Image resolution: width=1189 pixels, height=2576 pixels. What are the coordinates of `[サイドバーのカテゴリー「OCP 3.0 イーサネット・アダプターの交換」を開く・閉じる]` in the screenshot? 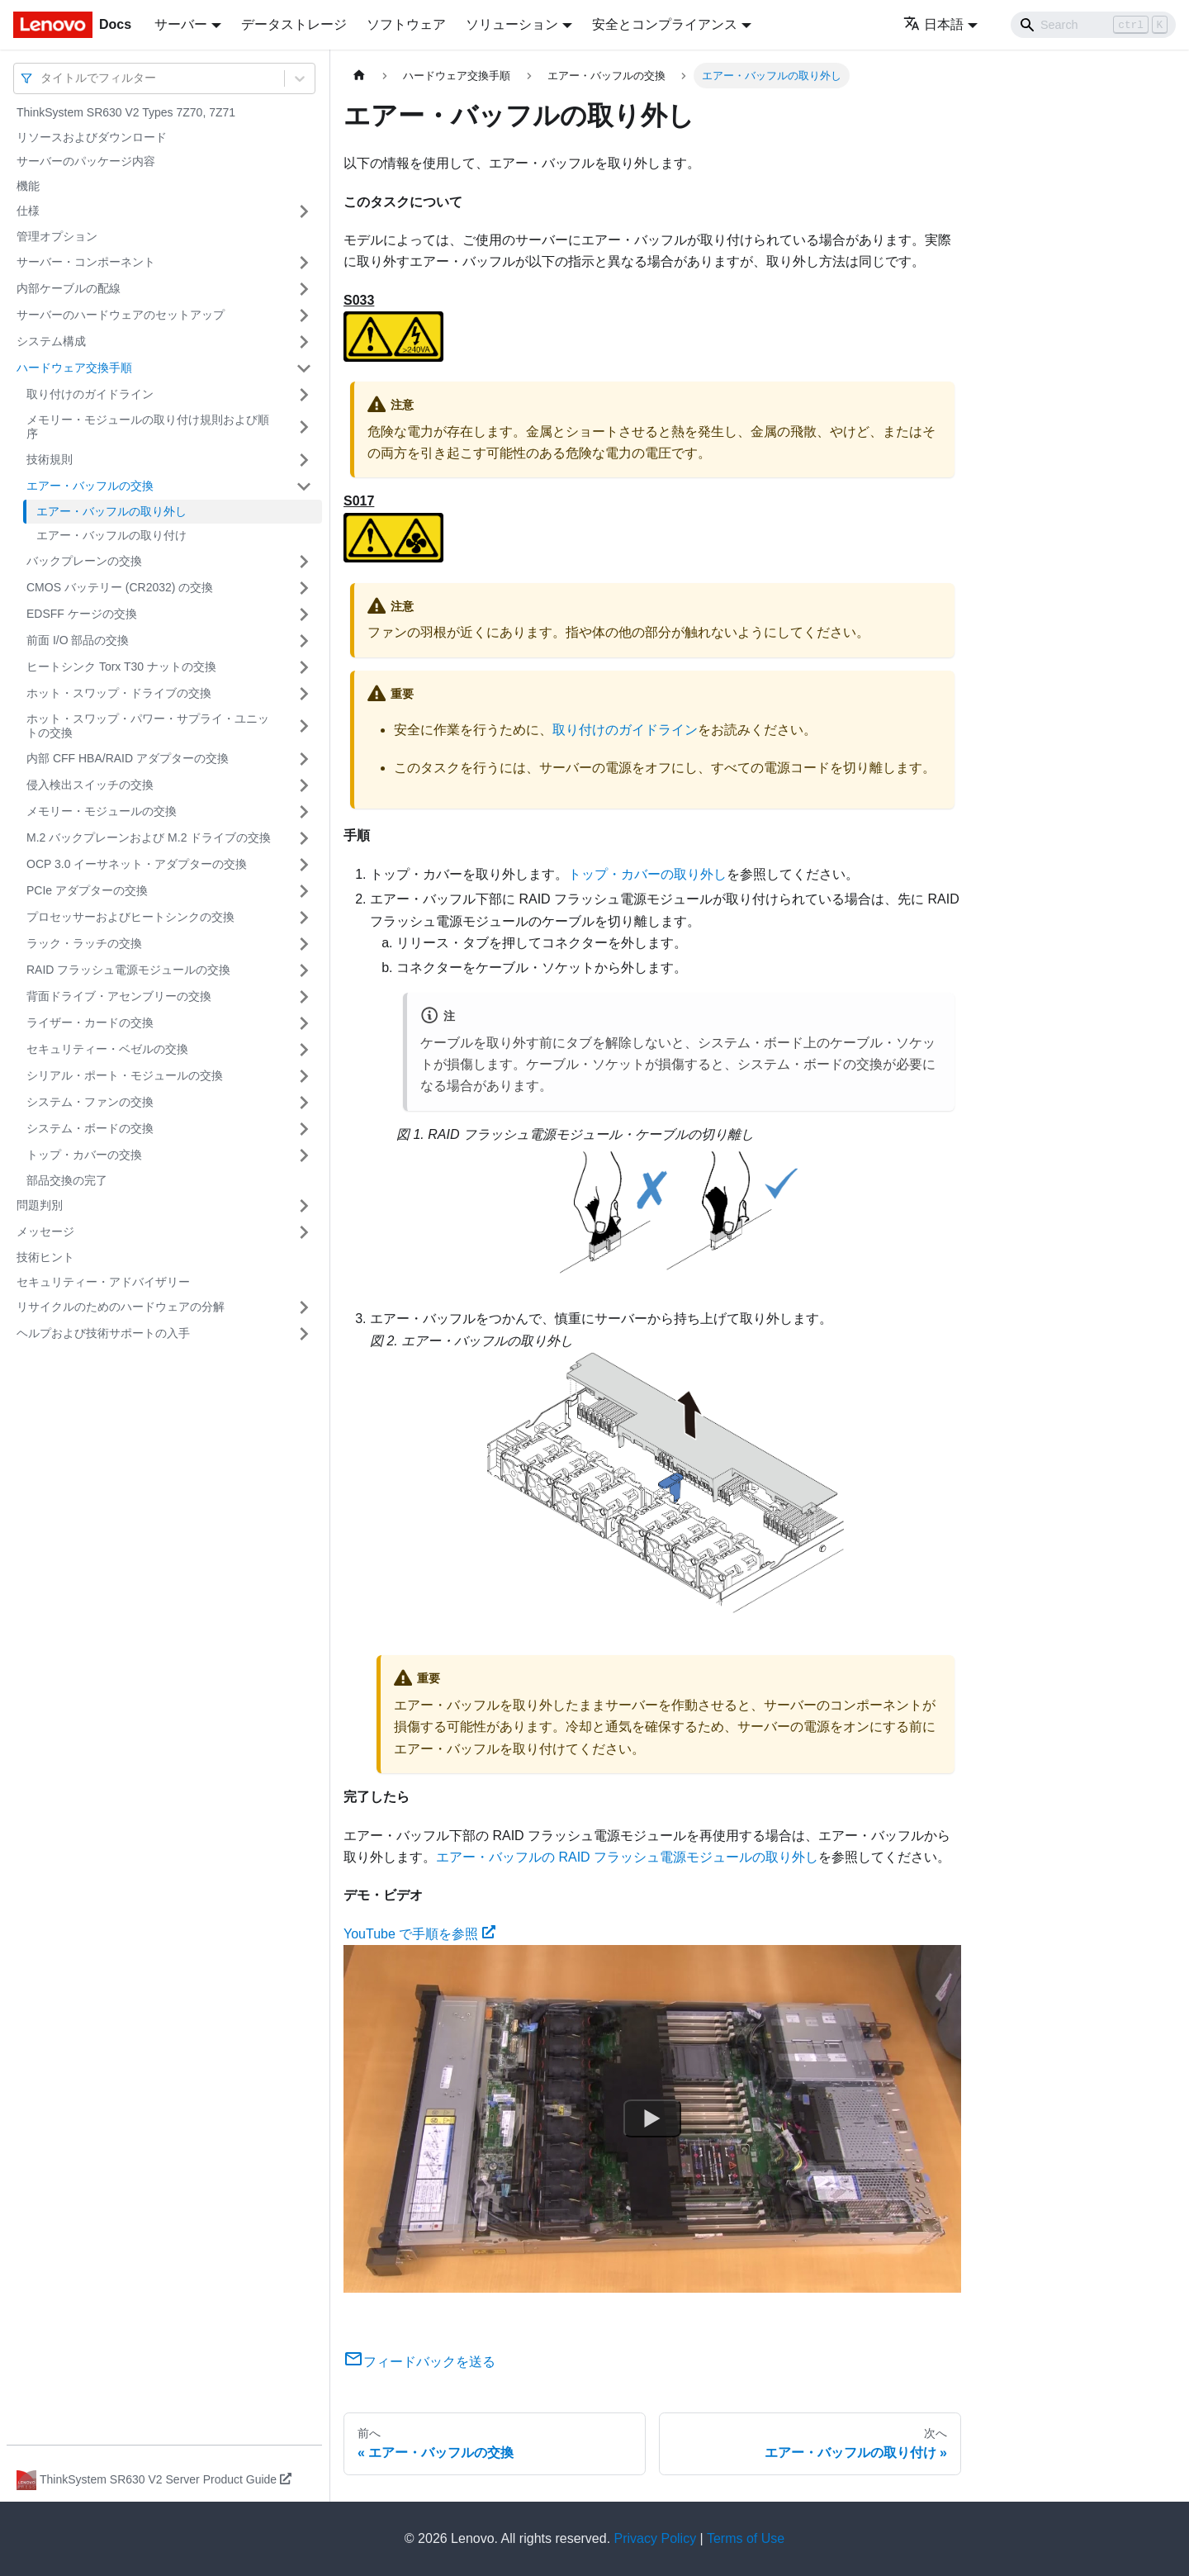 It's located at (304, 865).